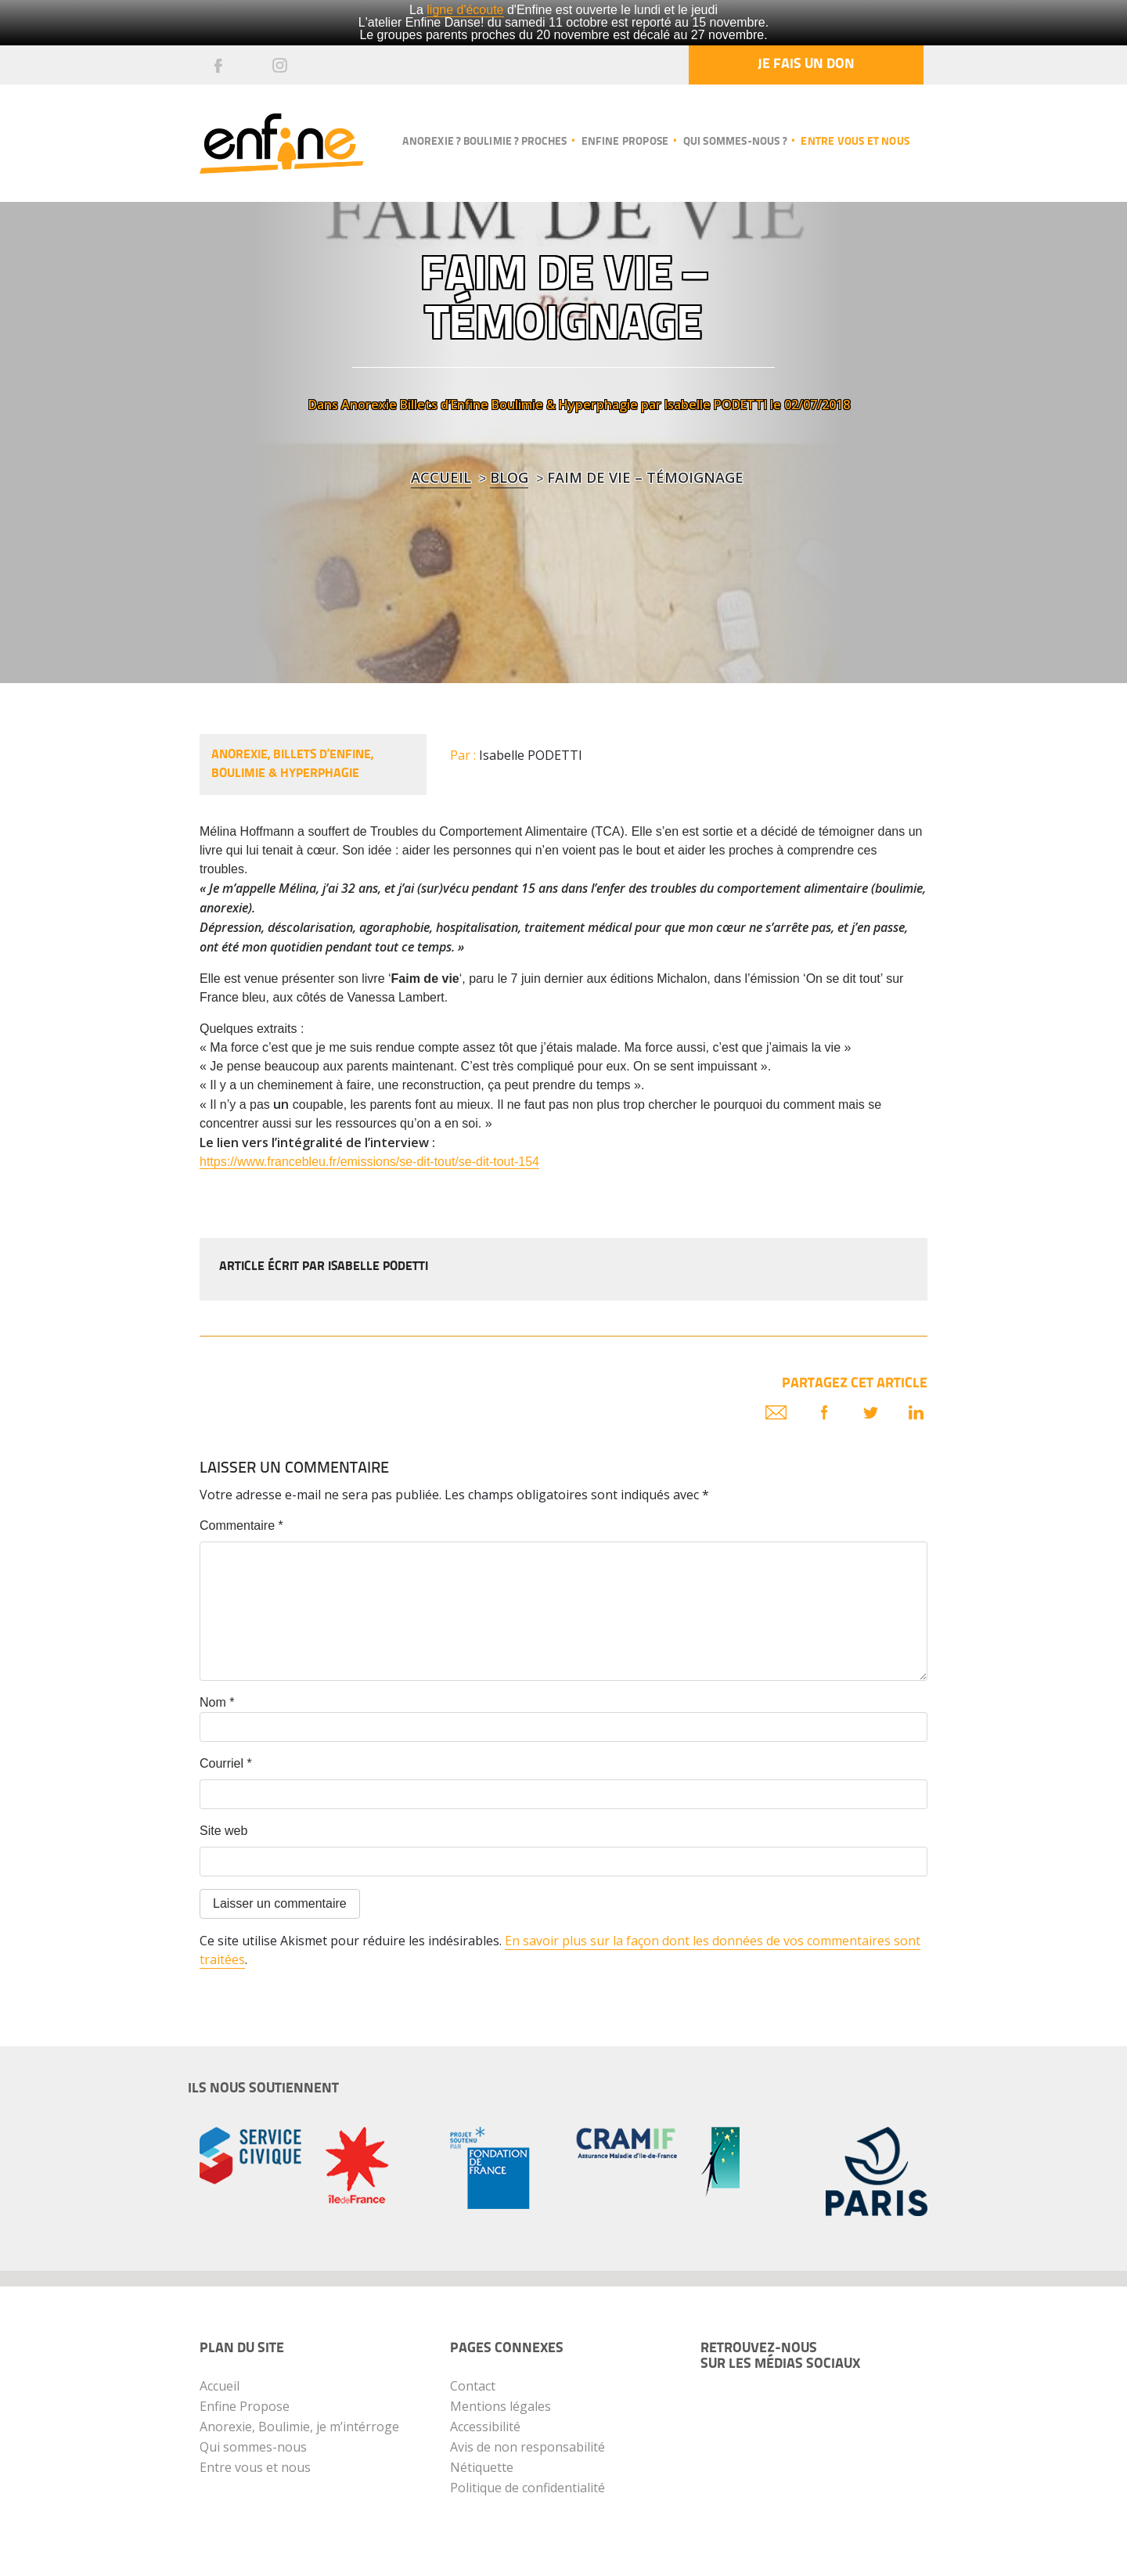  I want to click on Contact, so click(472, 2385).